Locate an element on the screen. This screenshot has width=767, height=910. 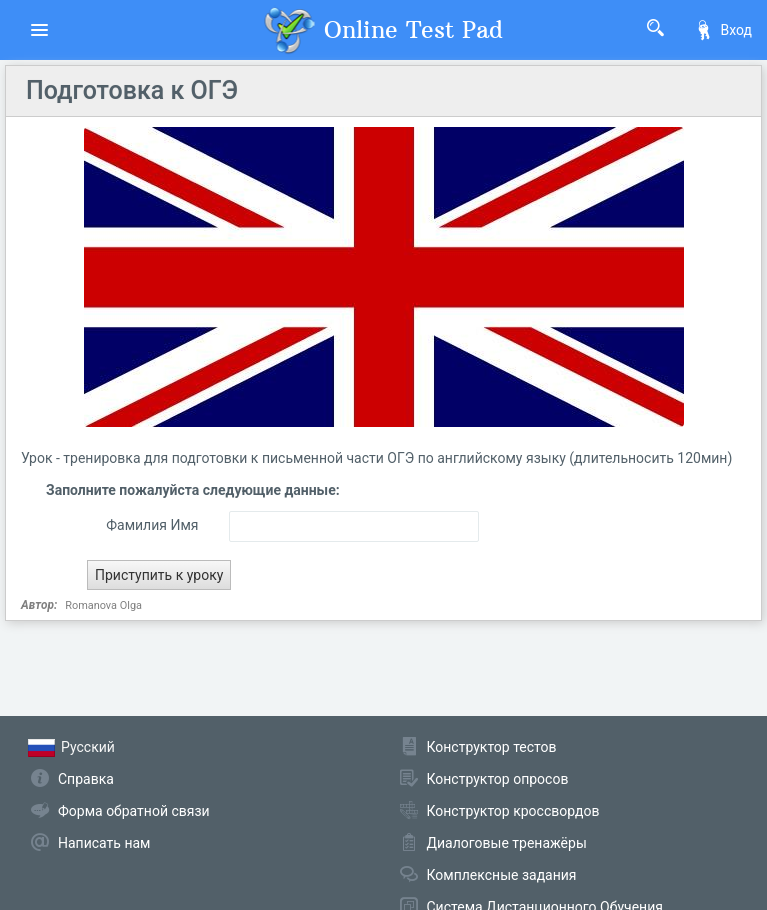
Фамилия Имя is located at coordinates (152, 525).